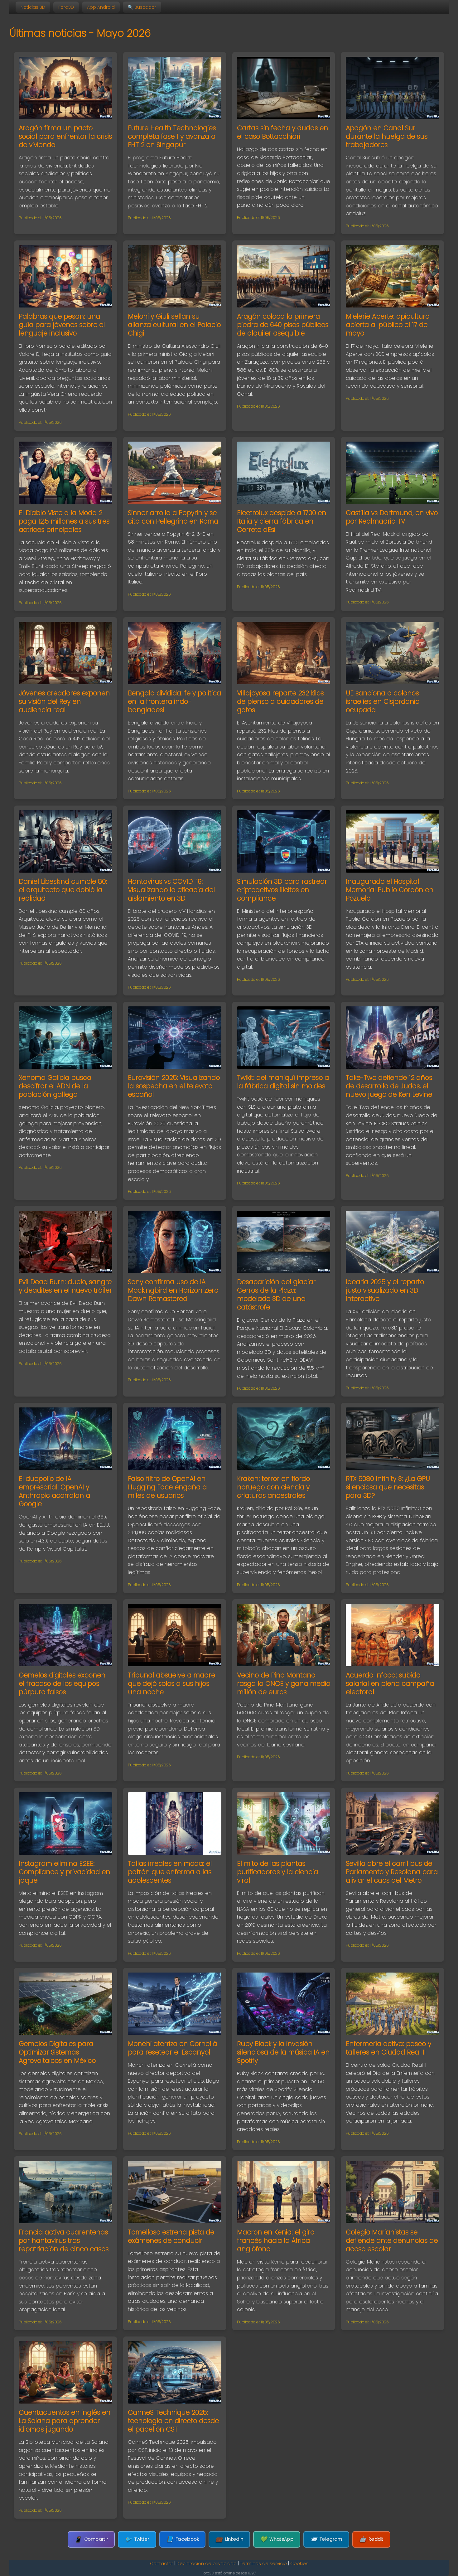  Describe the element at coordinates (392, 2241) in the screenshot. I see `Colegio Marianistas se defiende ante denuncias de acoso escolar` at that location.